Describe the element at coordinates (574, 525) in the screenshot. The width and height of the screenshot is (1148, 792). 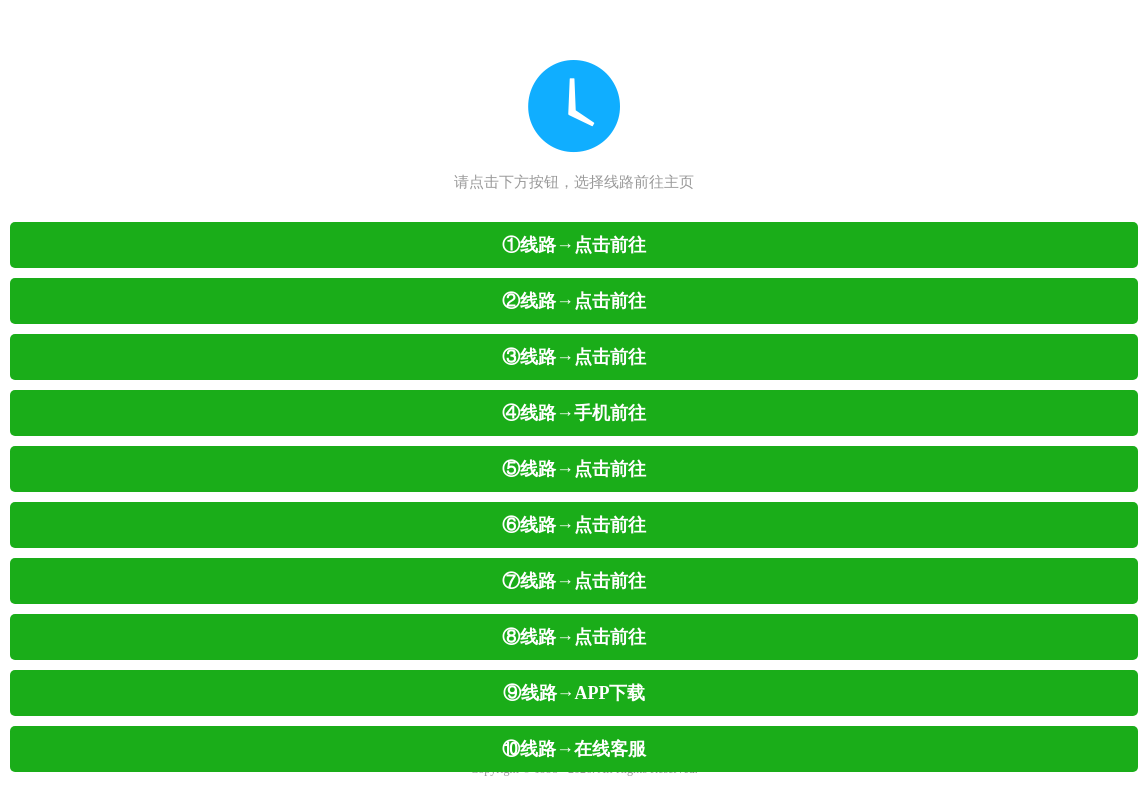
I see `⑥线路→点击前往` at that location.